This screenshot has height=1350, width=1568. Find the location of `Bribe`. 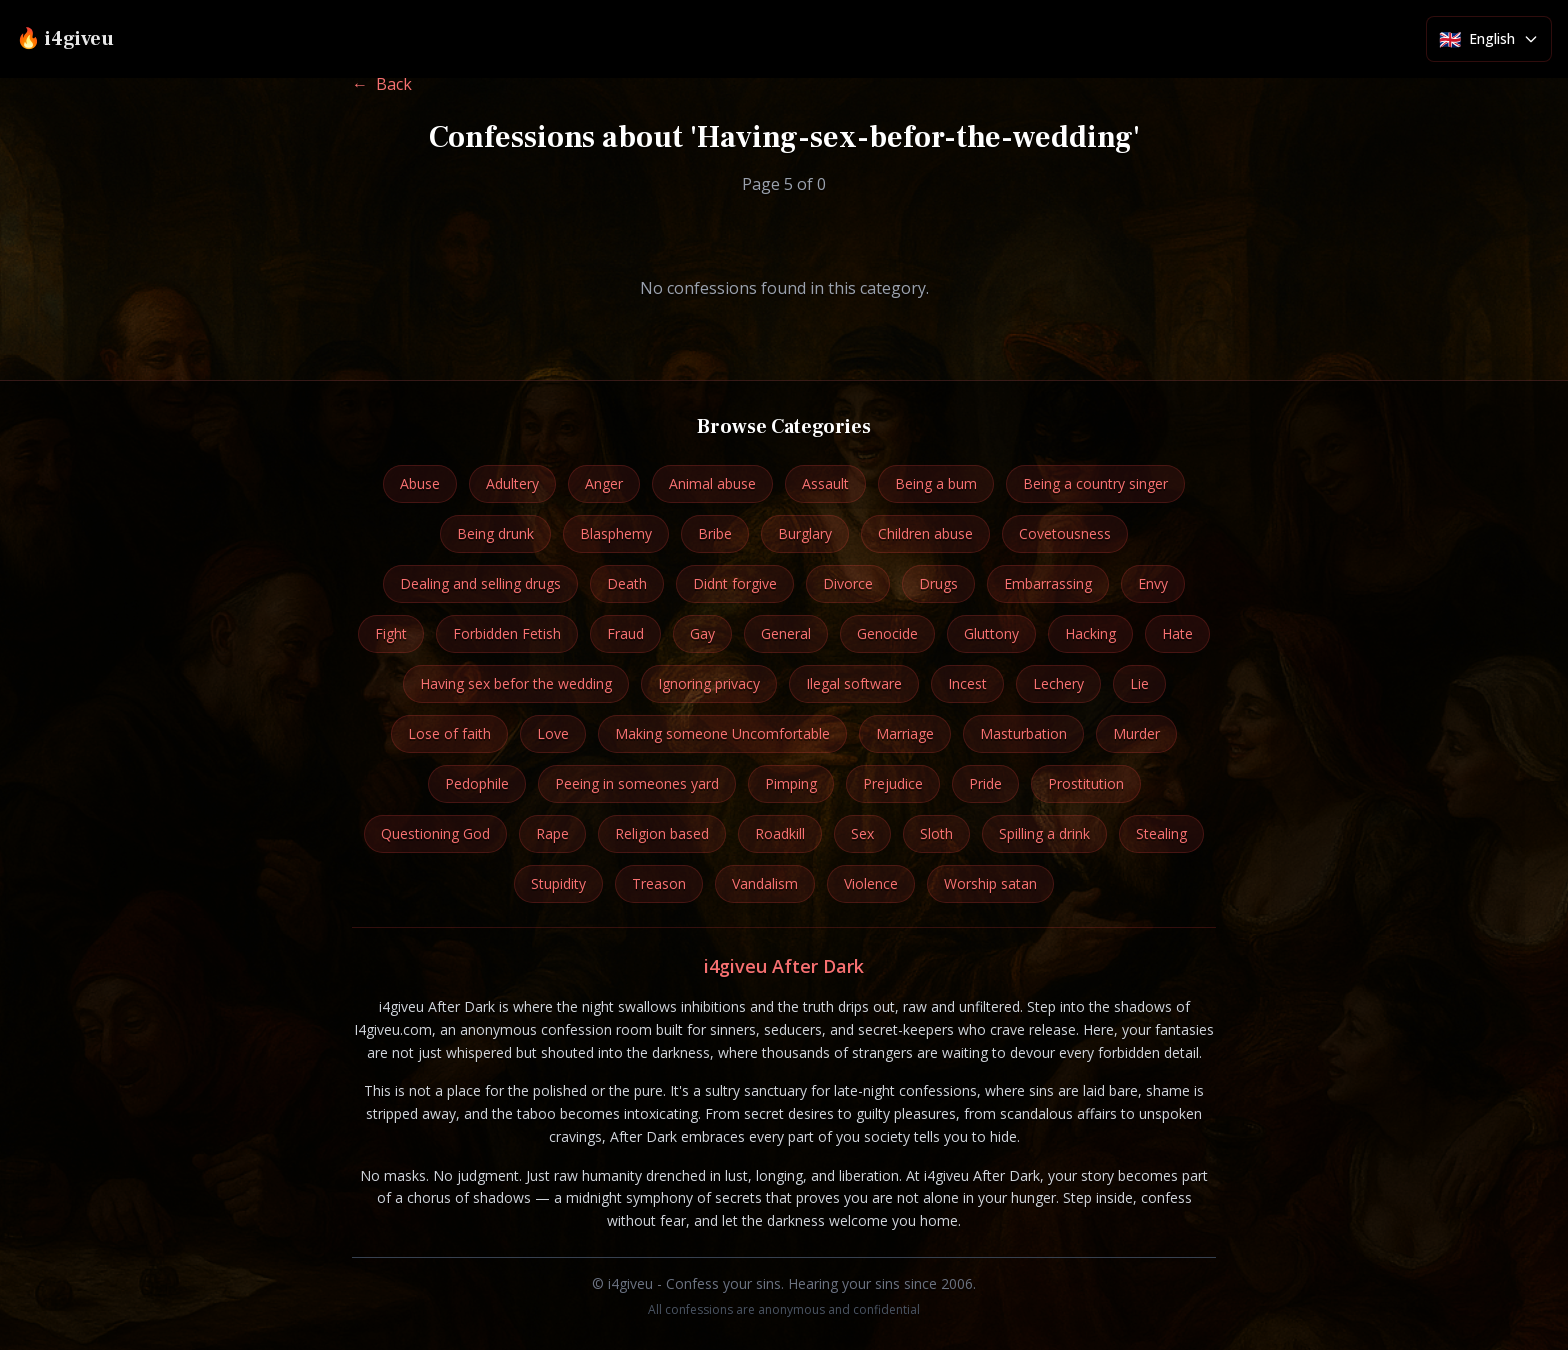

Bribe is located at coordinates (715, 533).